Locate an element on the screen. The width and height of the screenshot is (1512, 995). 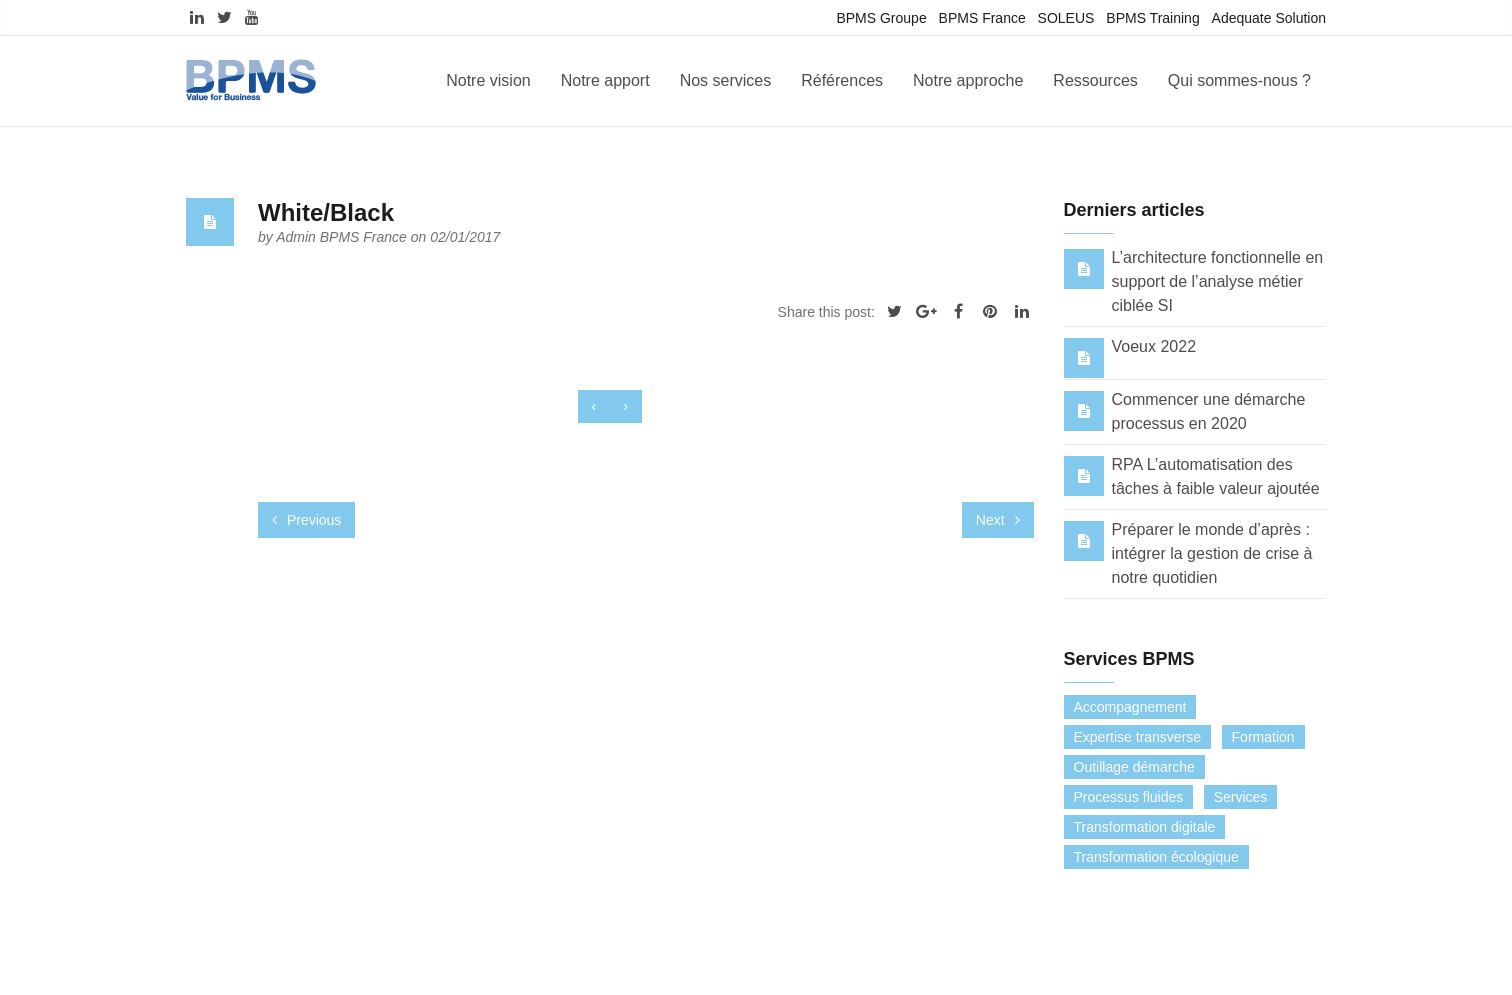
Références is located at coordinates (842, 80).